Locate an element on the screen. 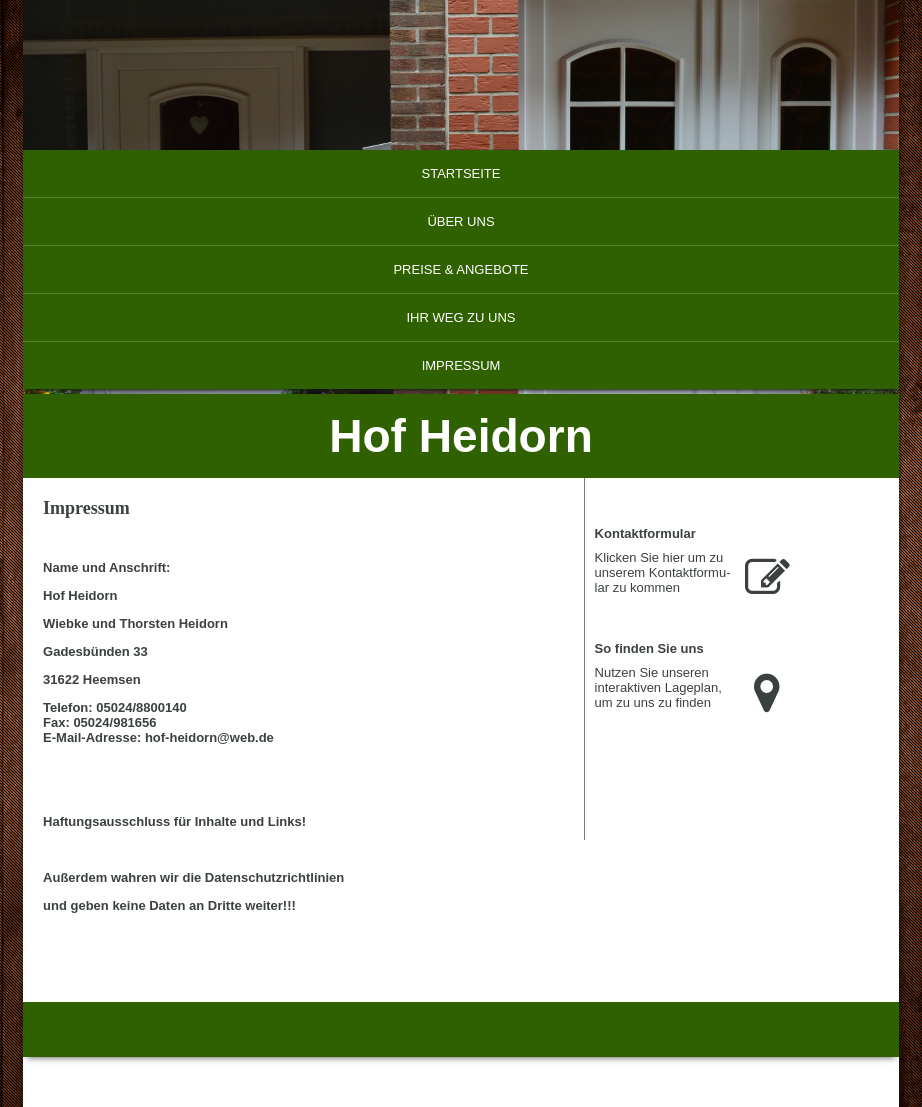 The height and width of the screenshot is (1107, 922). Startseite is located at coordinates (461, 173).